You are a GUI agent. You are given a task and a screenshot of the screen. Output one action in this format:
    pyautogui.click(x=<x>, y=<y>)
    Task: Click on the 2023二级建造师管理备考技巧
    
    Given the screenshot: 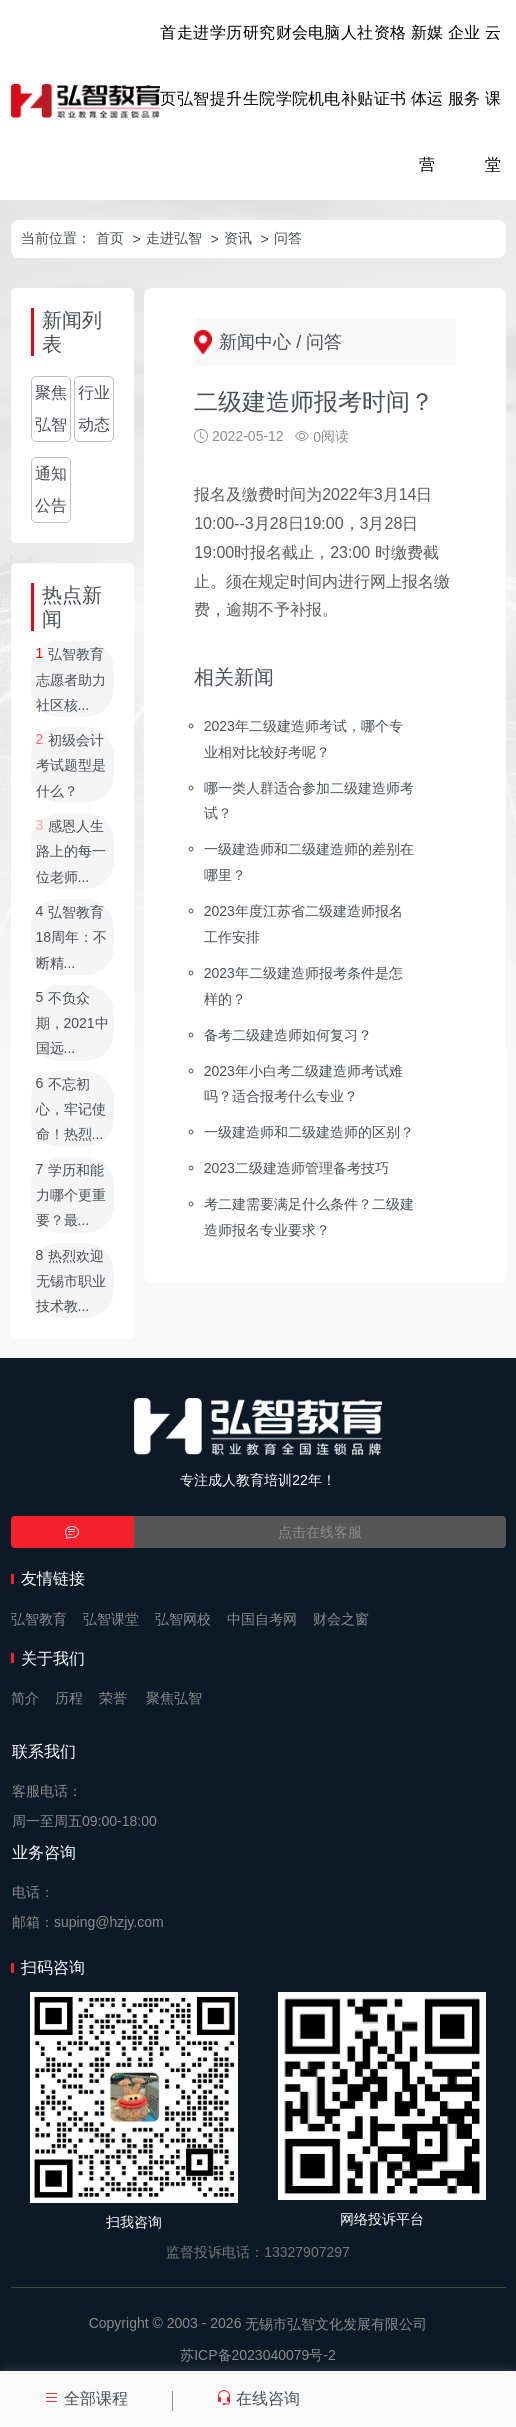 What is the action you would take?
    pyautogui.click(x=296, y=1168)
    